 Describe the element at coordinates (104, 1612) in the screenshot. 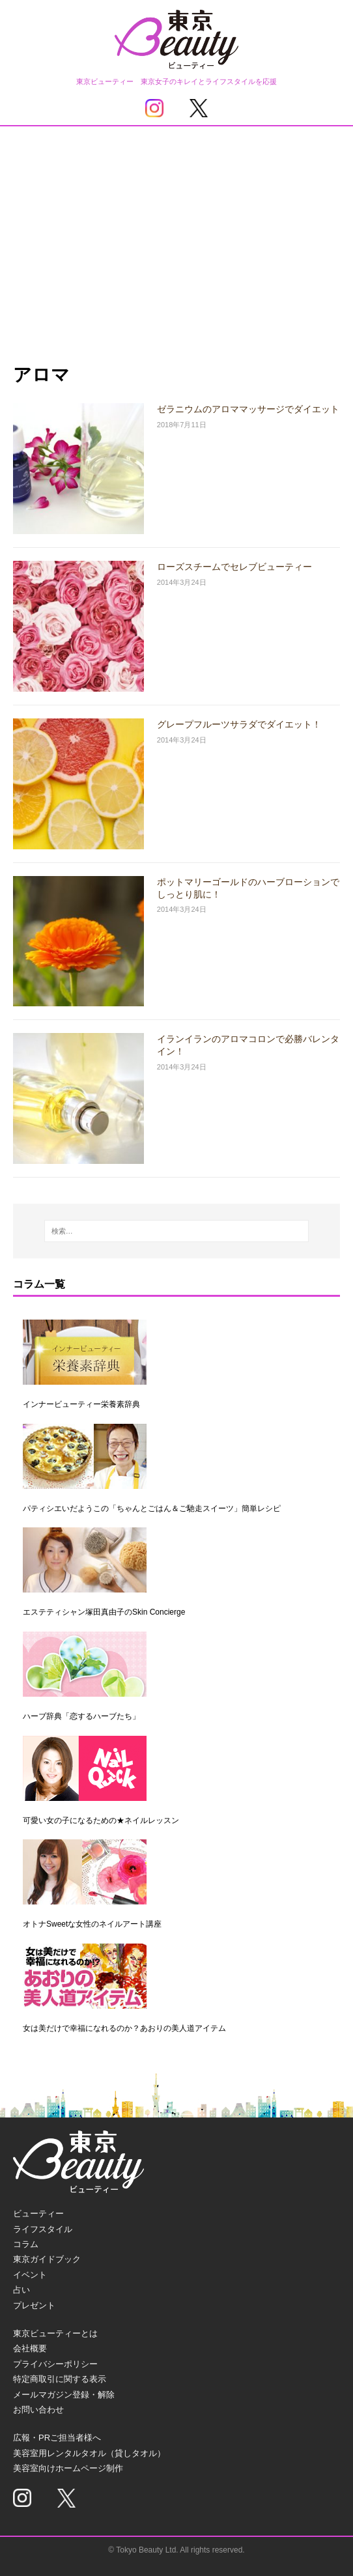

I see `エステティシャン塚田真由子のSkin Concierge` at that location.